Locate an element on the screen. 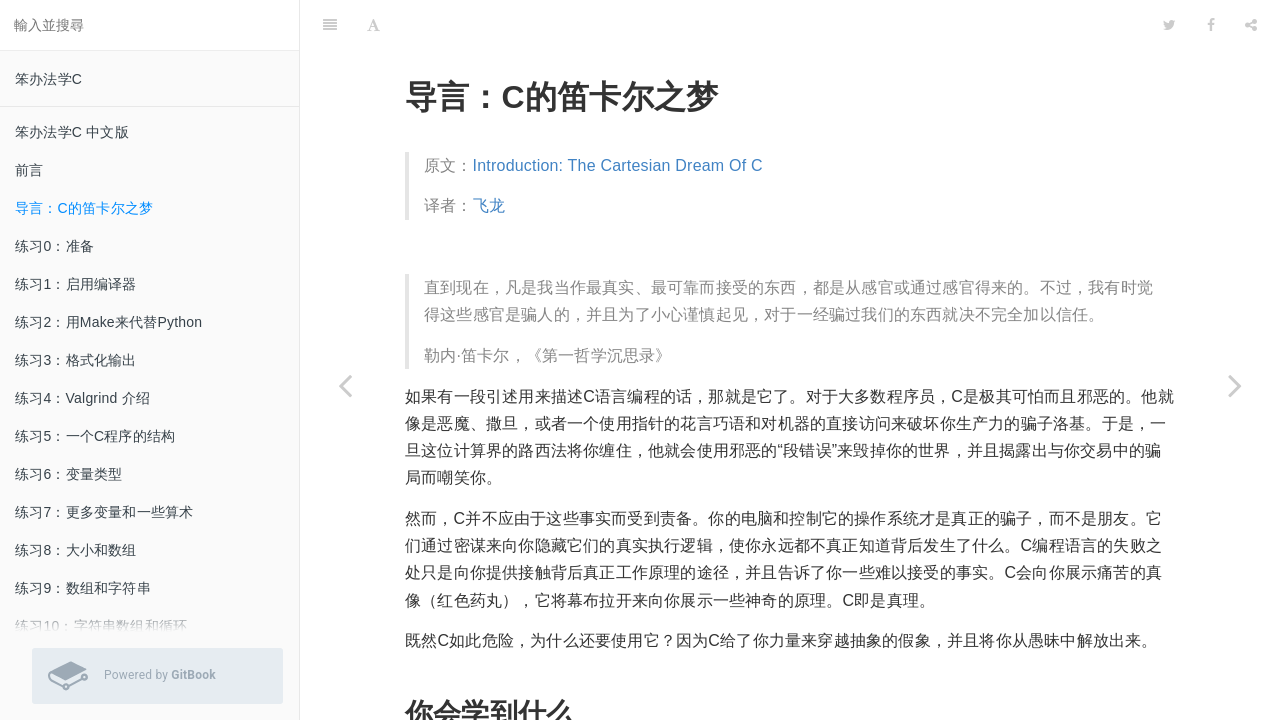 Image resolution: width=1280 pixels, height=720 pixels. Introduction: The Cartesian Dream Of C is located at coordinates (618, 115).